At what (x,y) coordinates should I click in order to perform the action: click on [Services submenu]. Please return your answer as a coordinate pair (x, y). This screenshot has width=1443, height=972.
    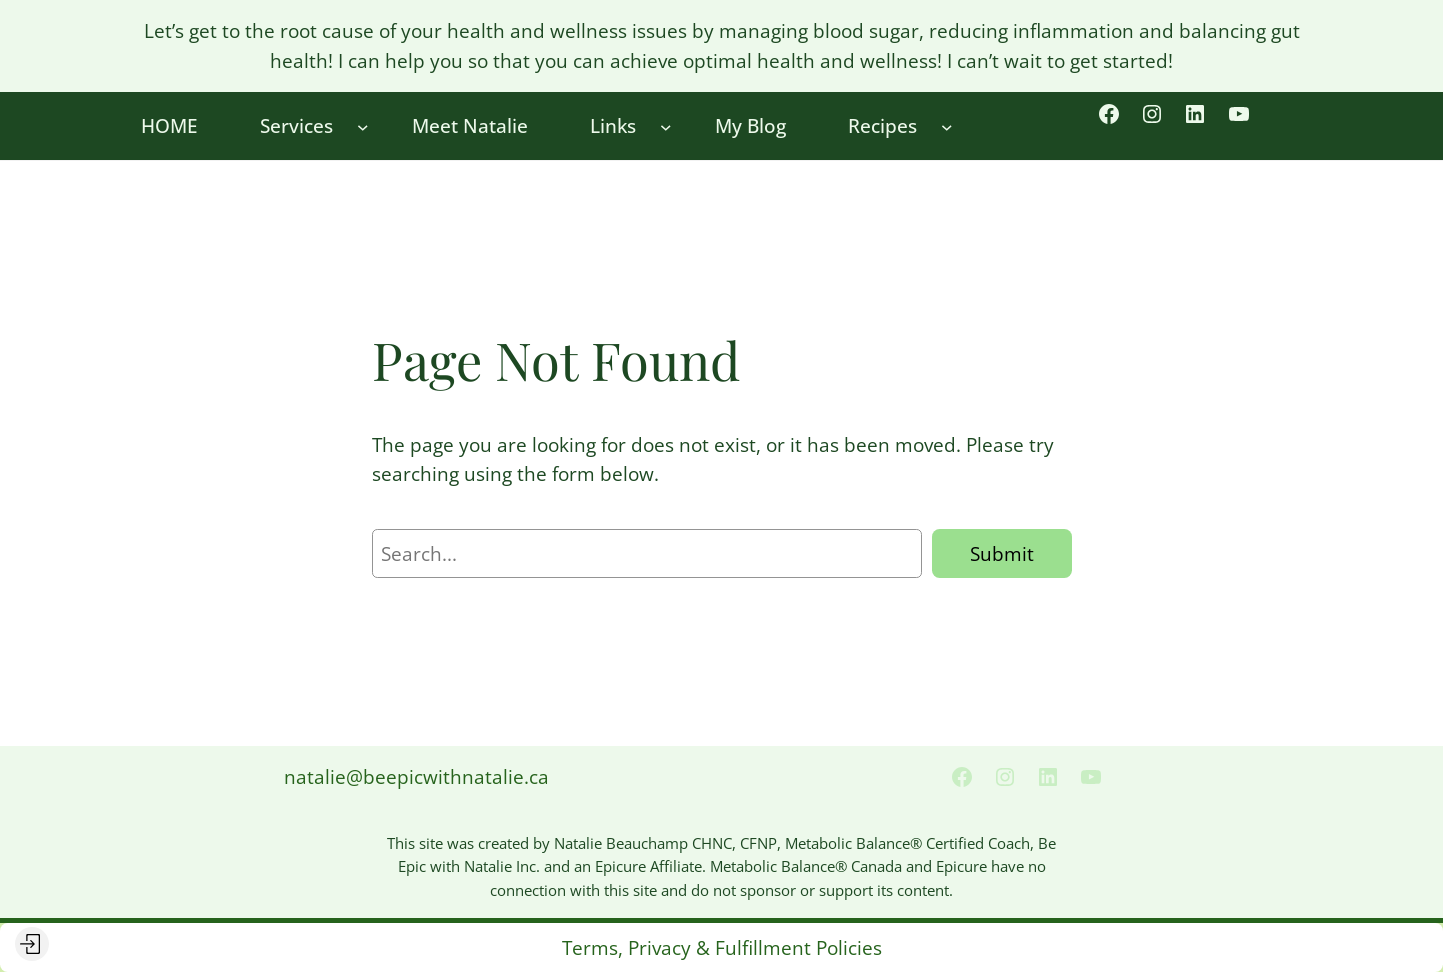
    Looking at the image, I should click on (363, 126).